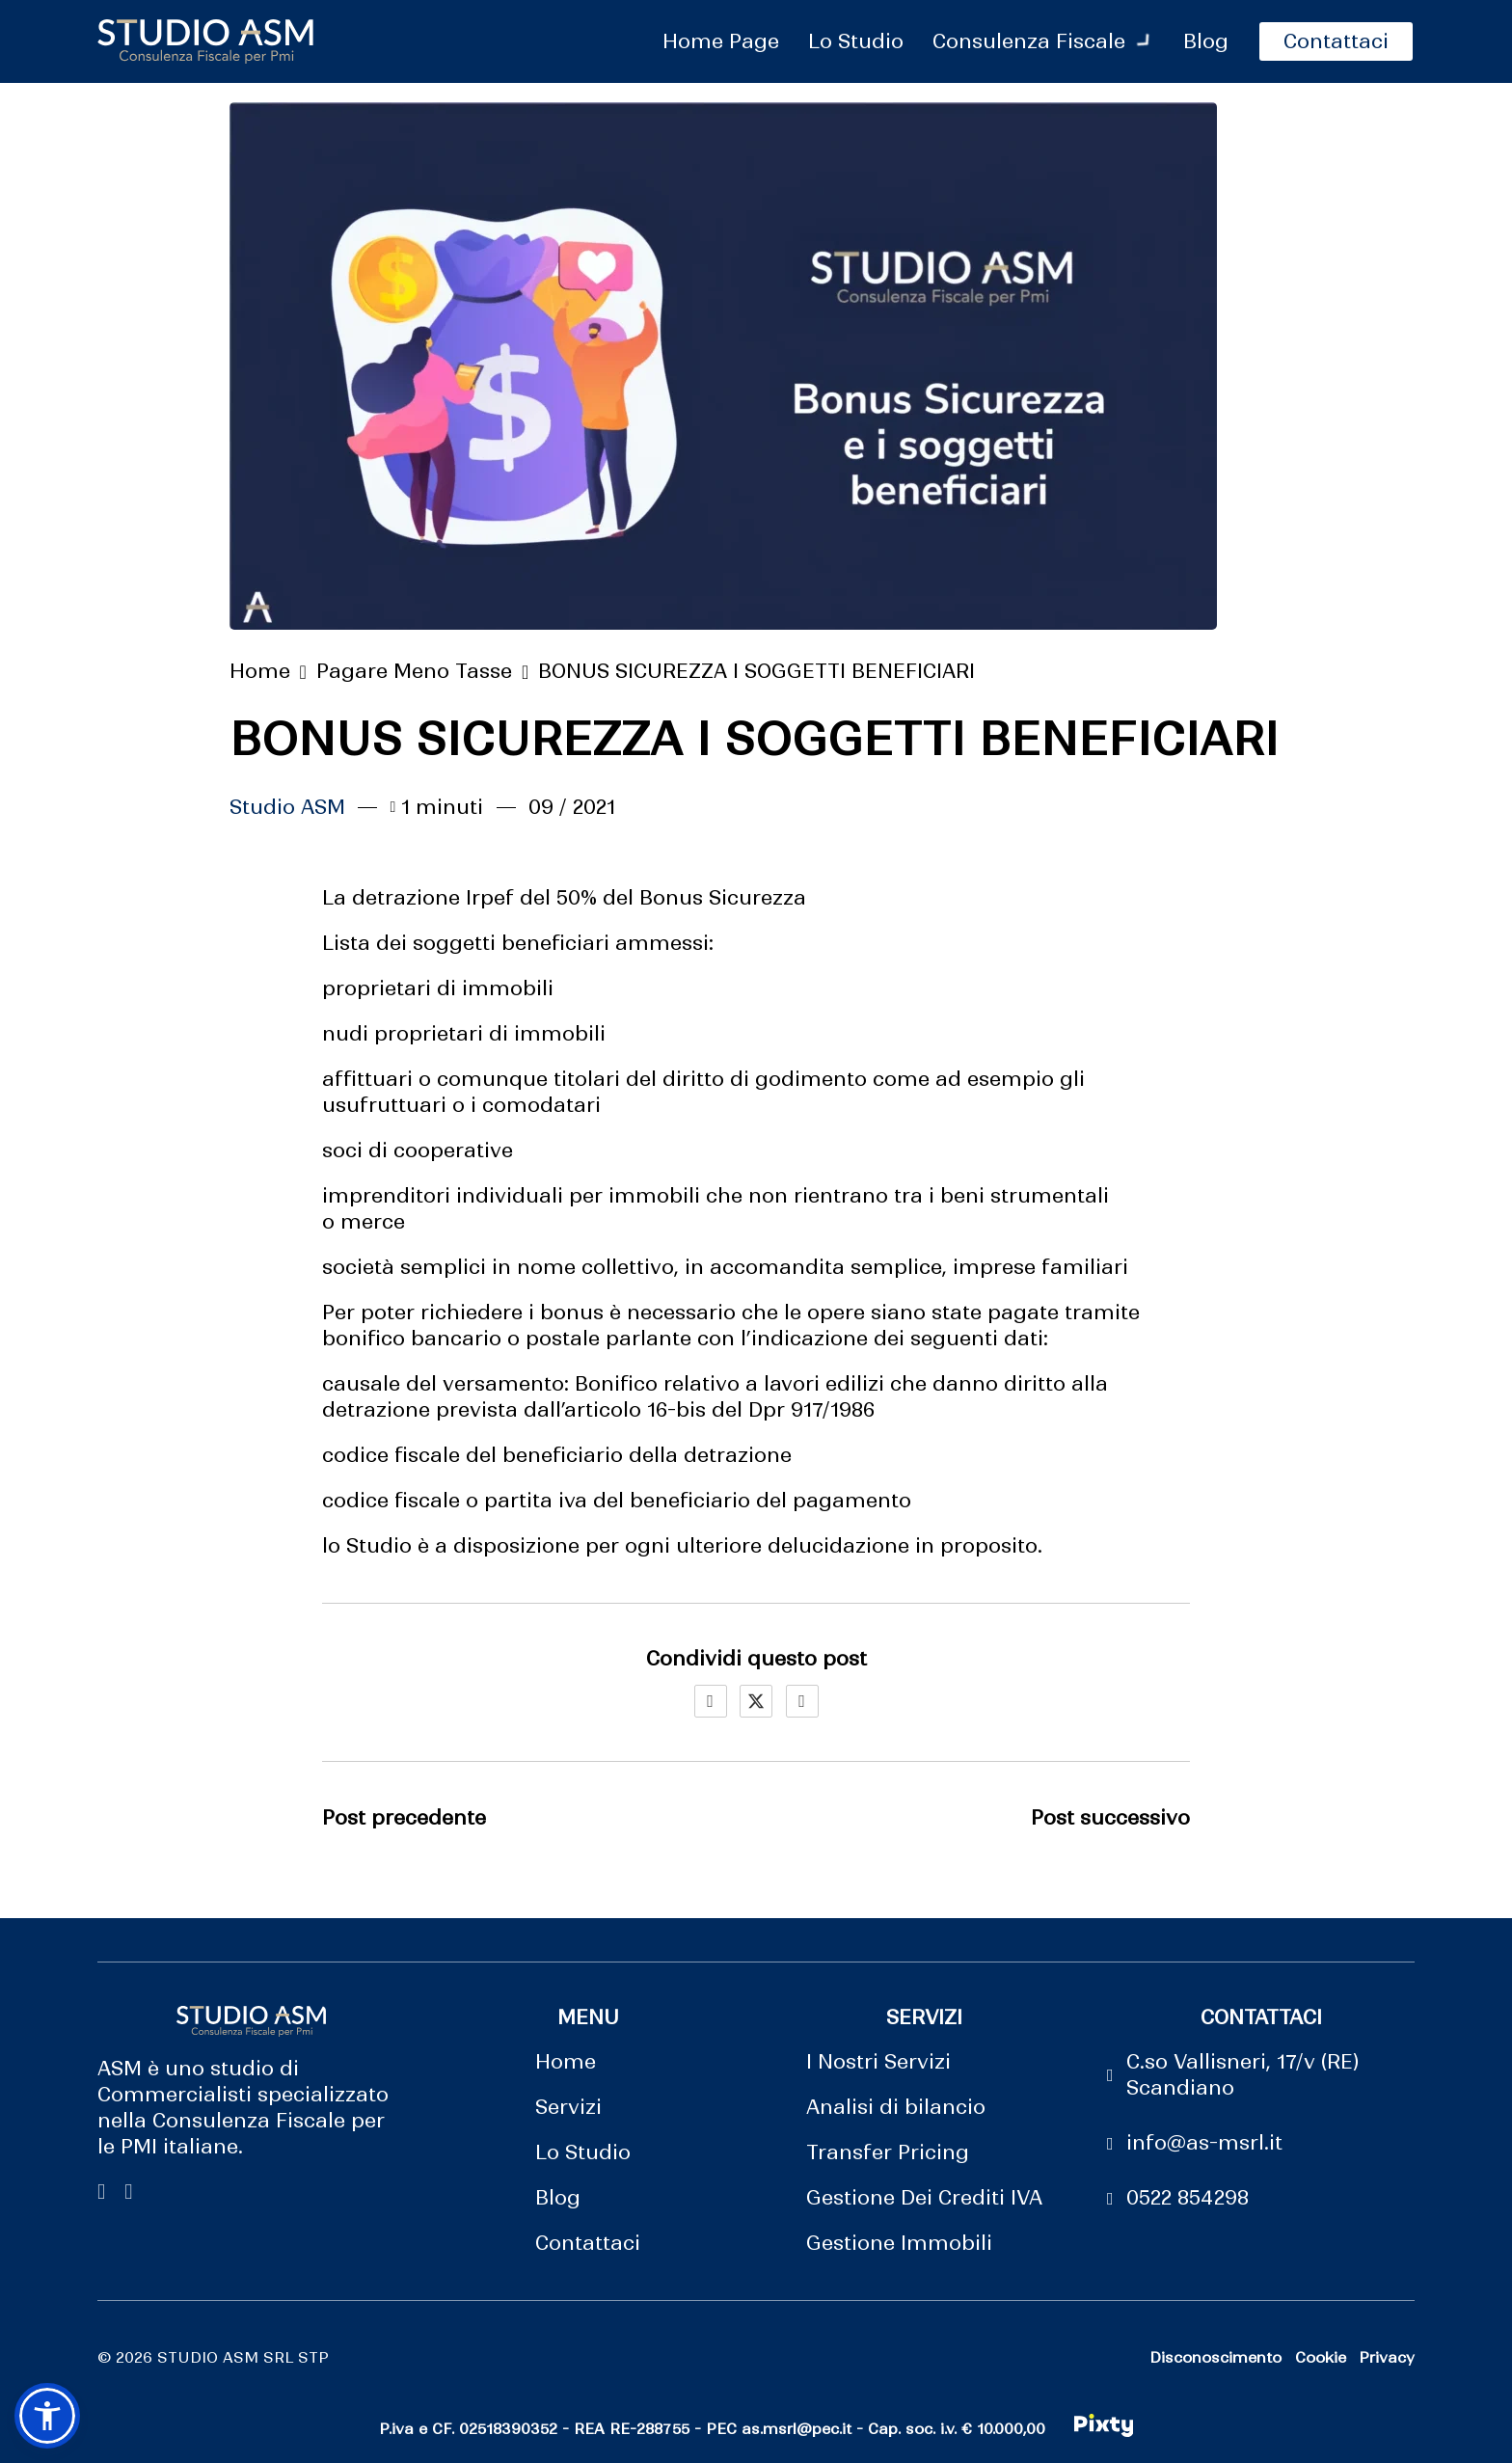  What do you see at coordinates (1215, 2357) in the screenshot?
I see `Disconoscimento` at bounding box center [1215, 2357].